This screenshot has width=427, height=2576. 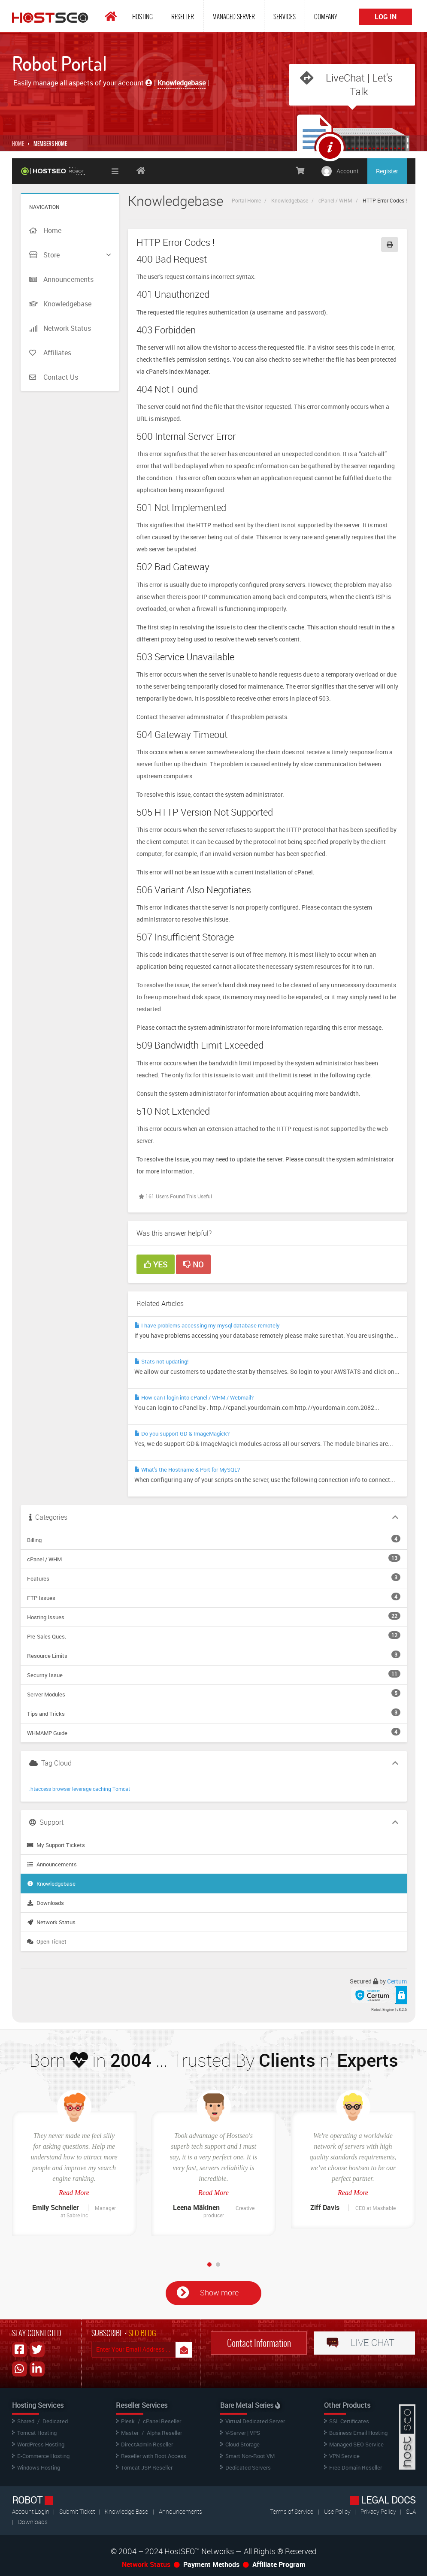 I want to click on cPanel Reseller, so click(x=162, y=2421).